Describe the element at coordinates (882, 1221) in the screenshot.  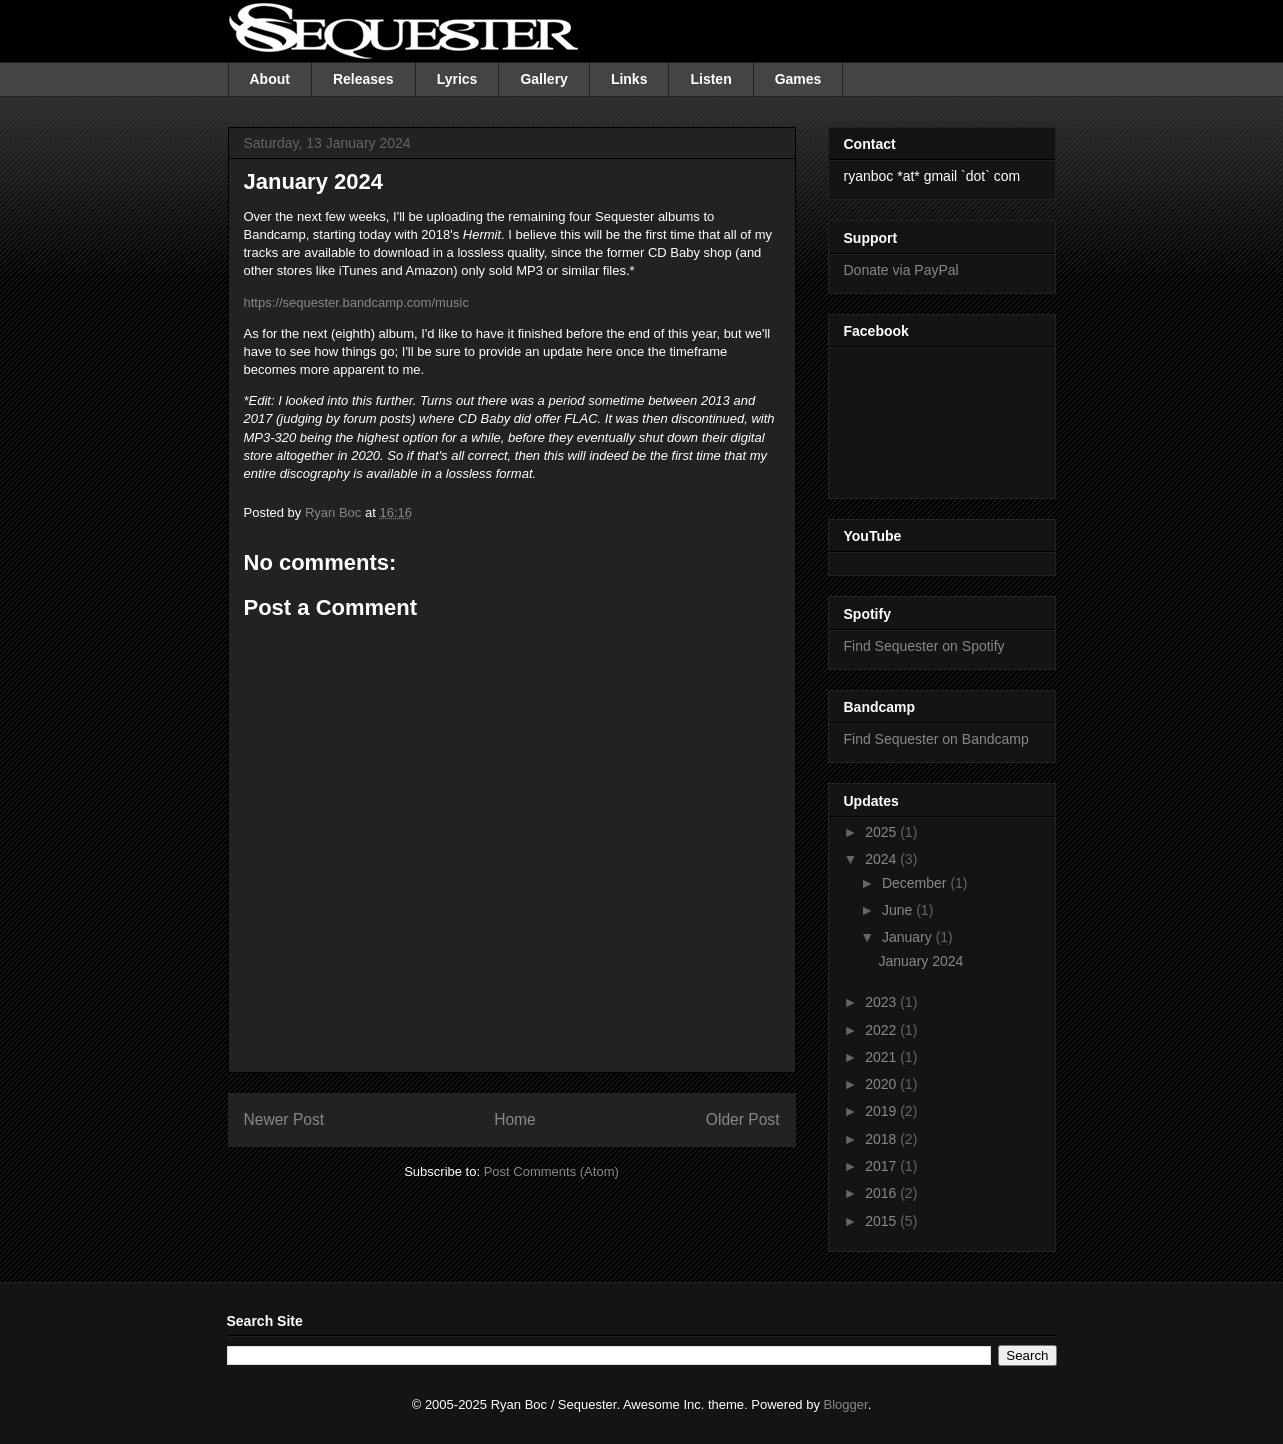
I see `2015` at that location.